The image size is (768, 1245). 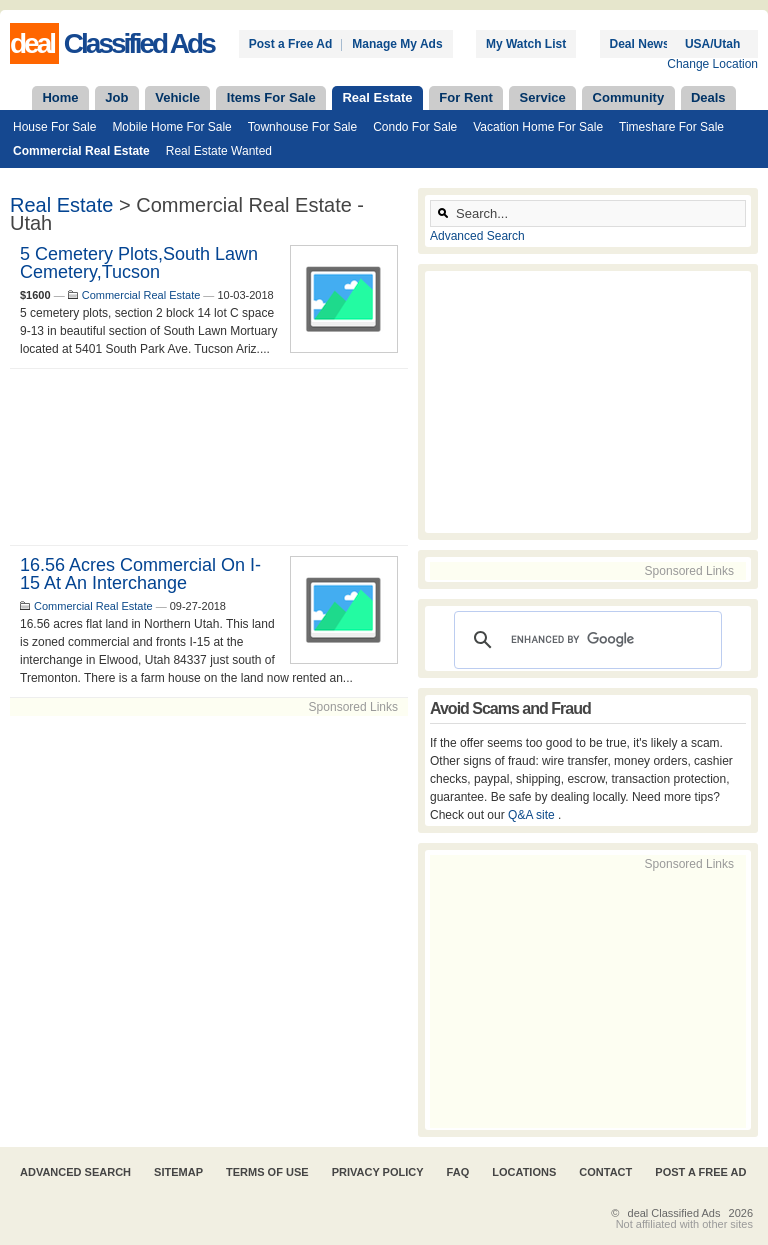 What do you see at coordinates (712, 64) in the screenshot?
I see `Change Location` at bounding box center [712, 64].